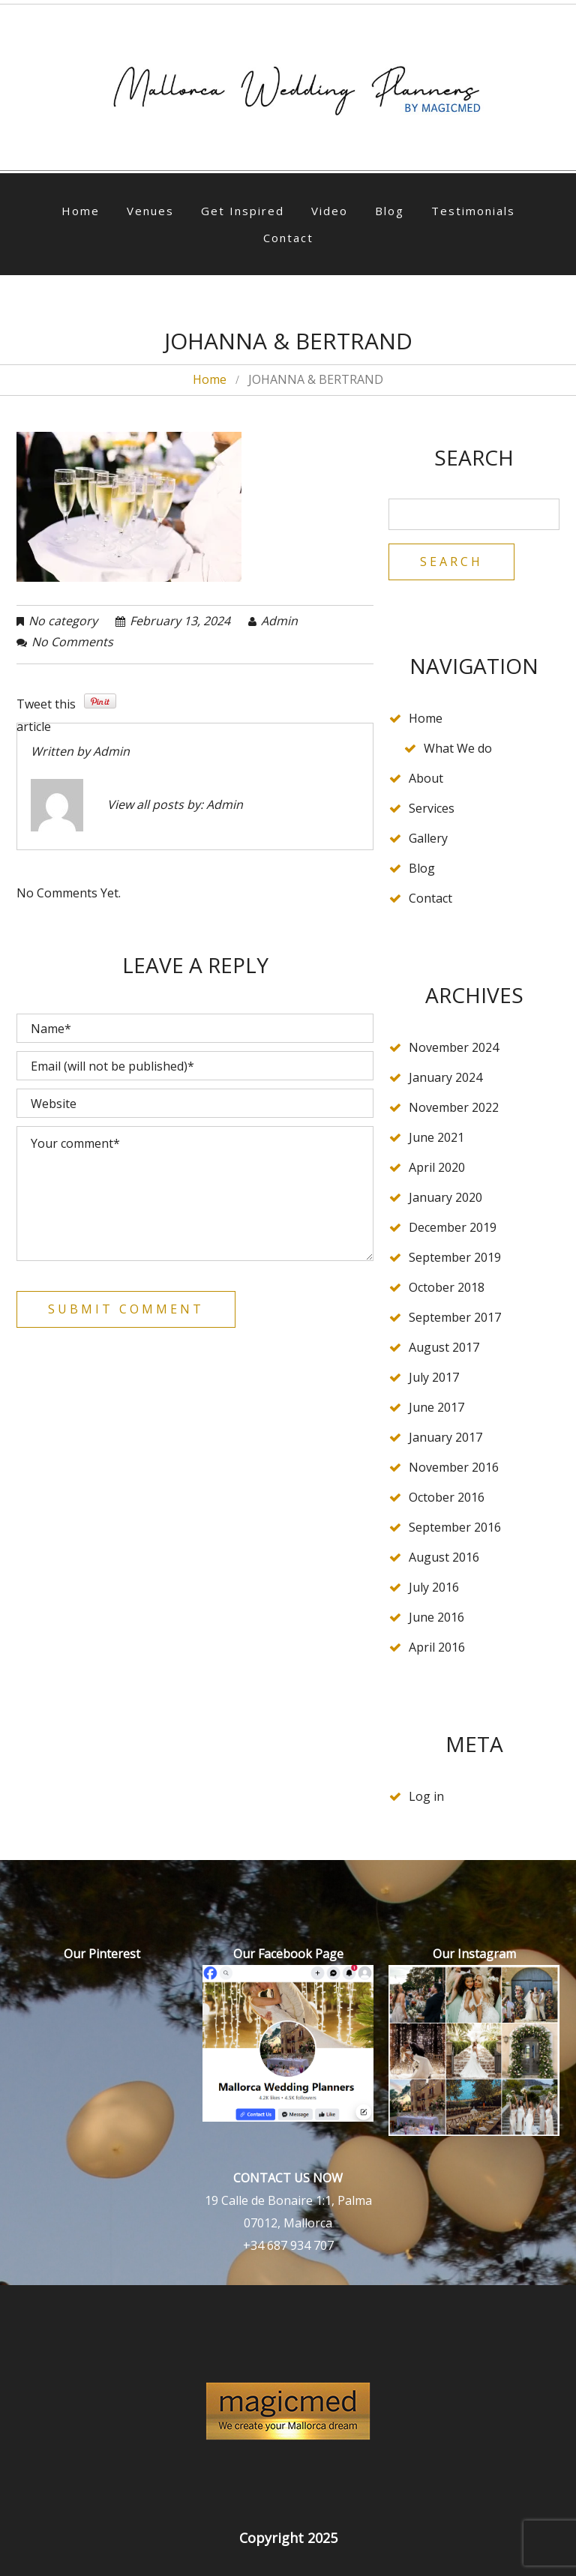  What do you see at coordinates (426, 778) in the screenshot?
I see `About` at bounding box center [426, 778].